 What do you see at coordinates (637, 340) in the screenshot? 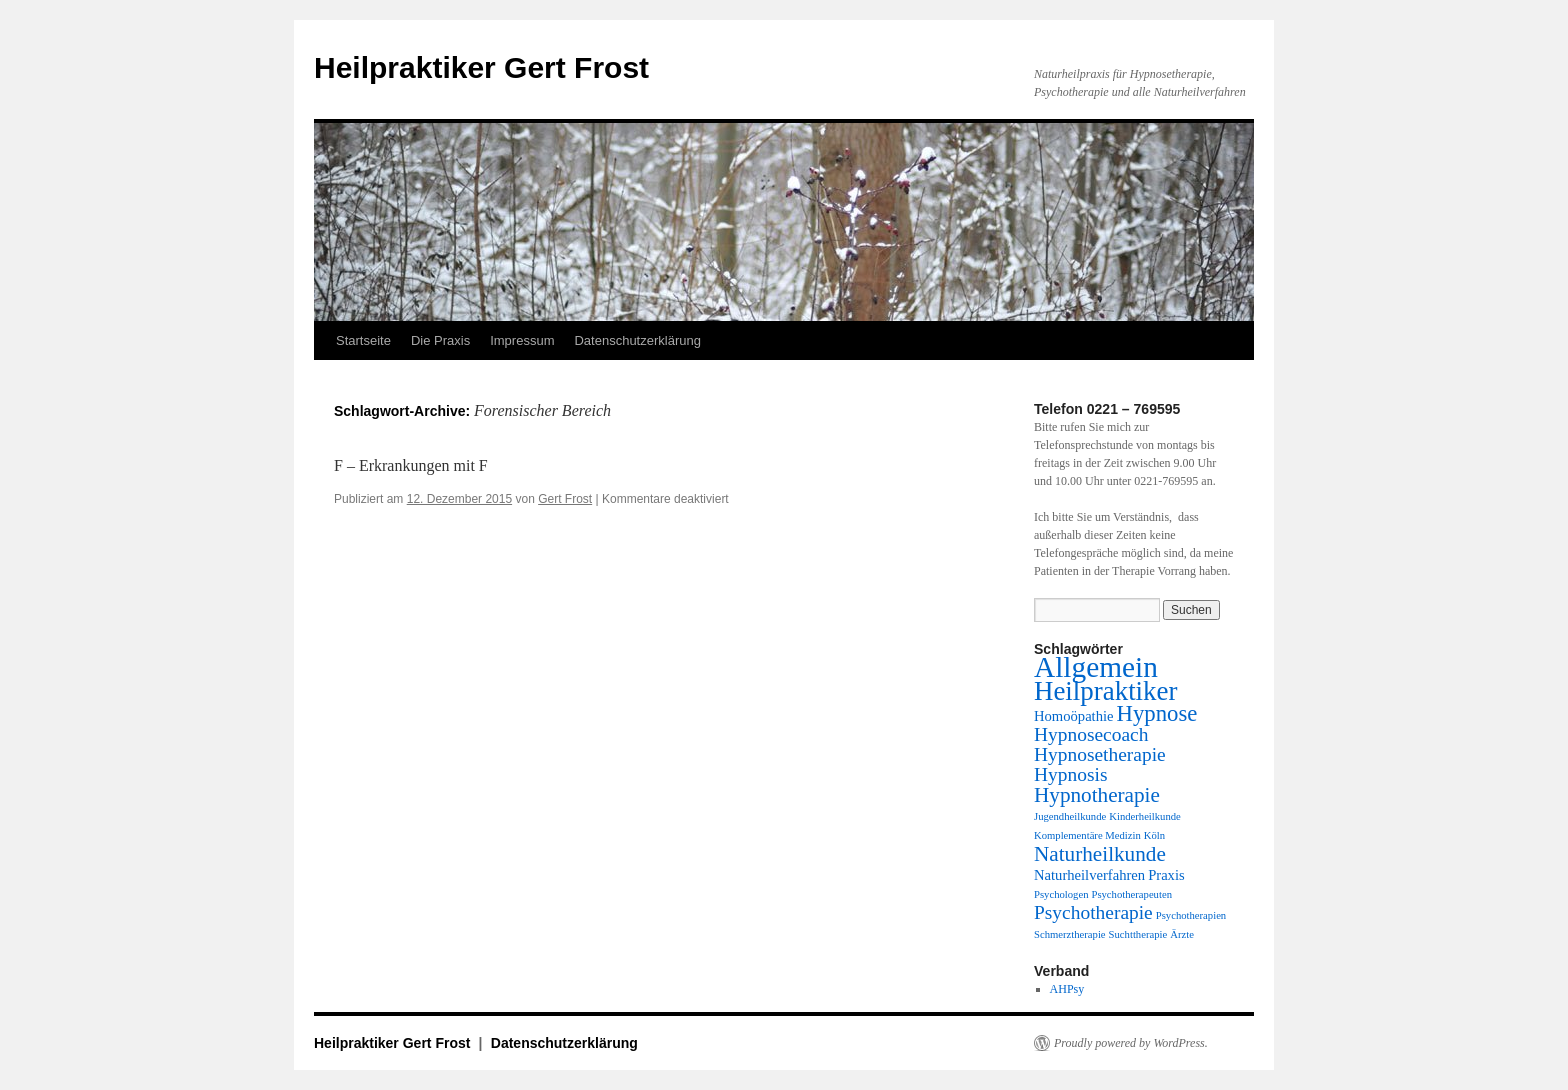
I see `Datenschutzerklärung` at bounding box center [637, 340].